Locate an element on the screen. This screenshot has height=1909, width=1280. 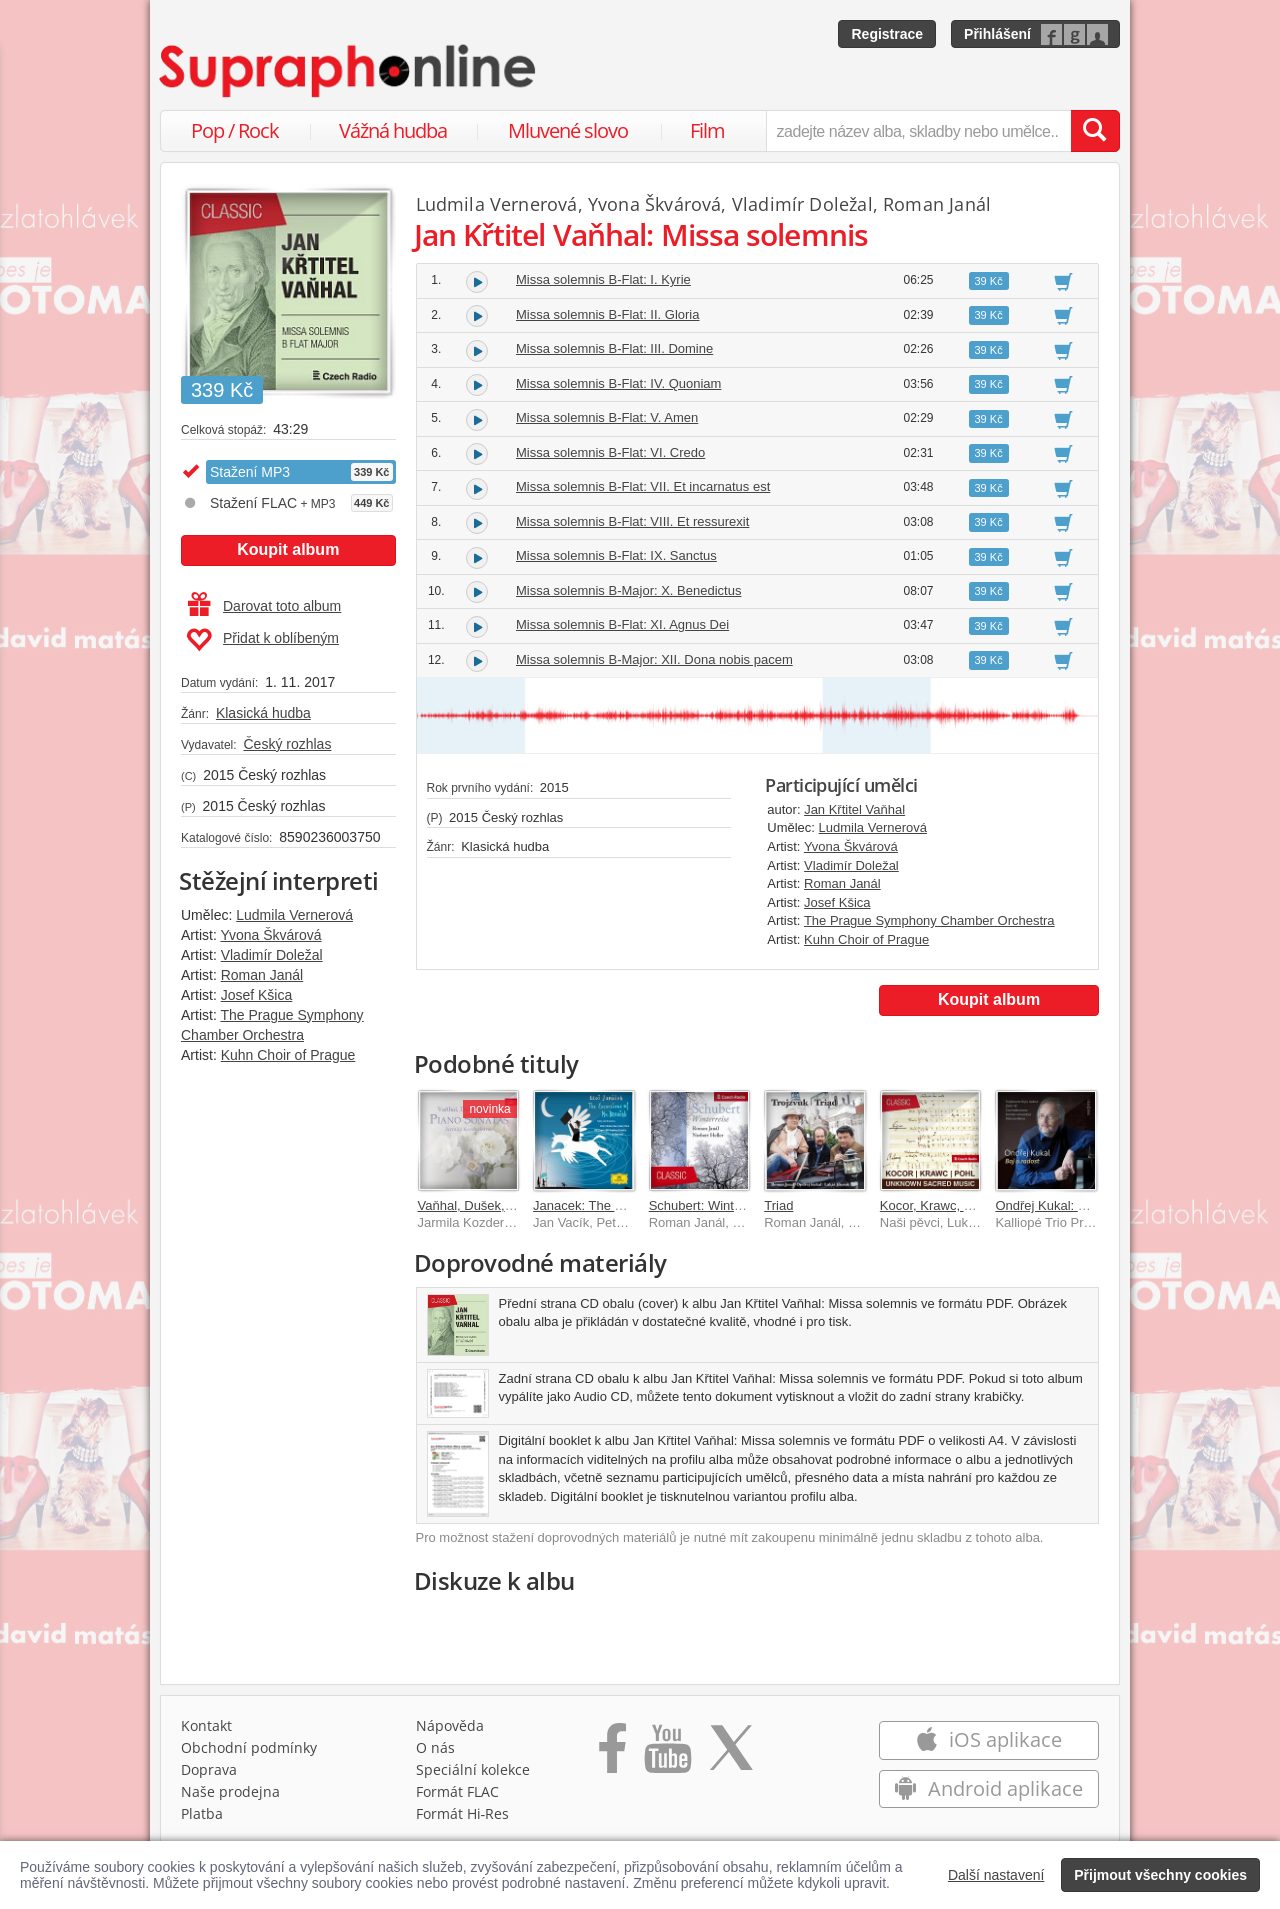
Formát FLAC is located at coordinates (457, 1791).